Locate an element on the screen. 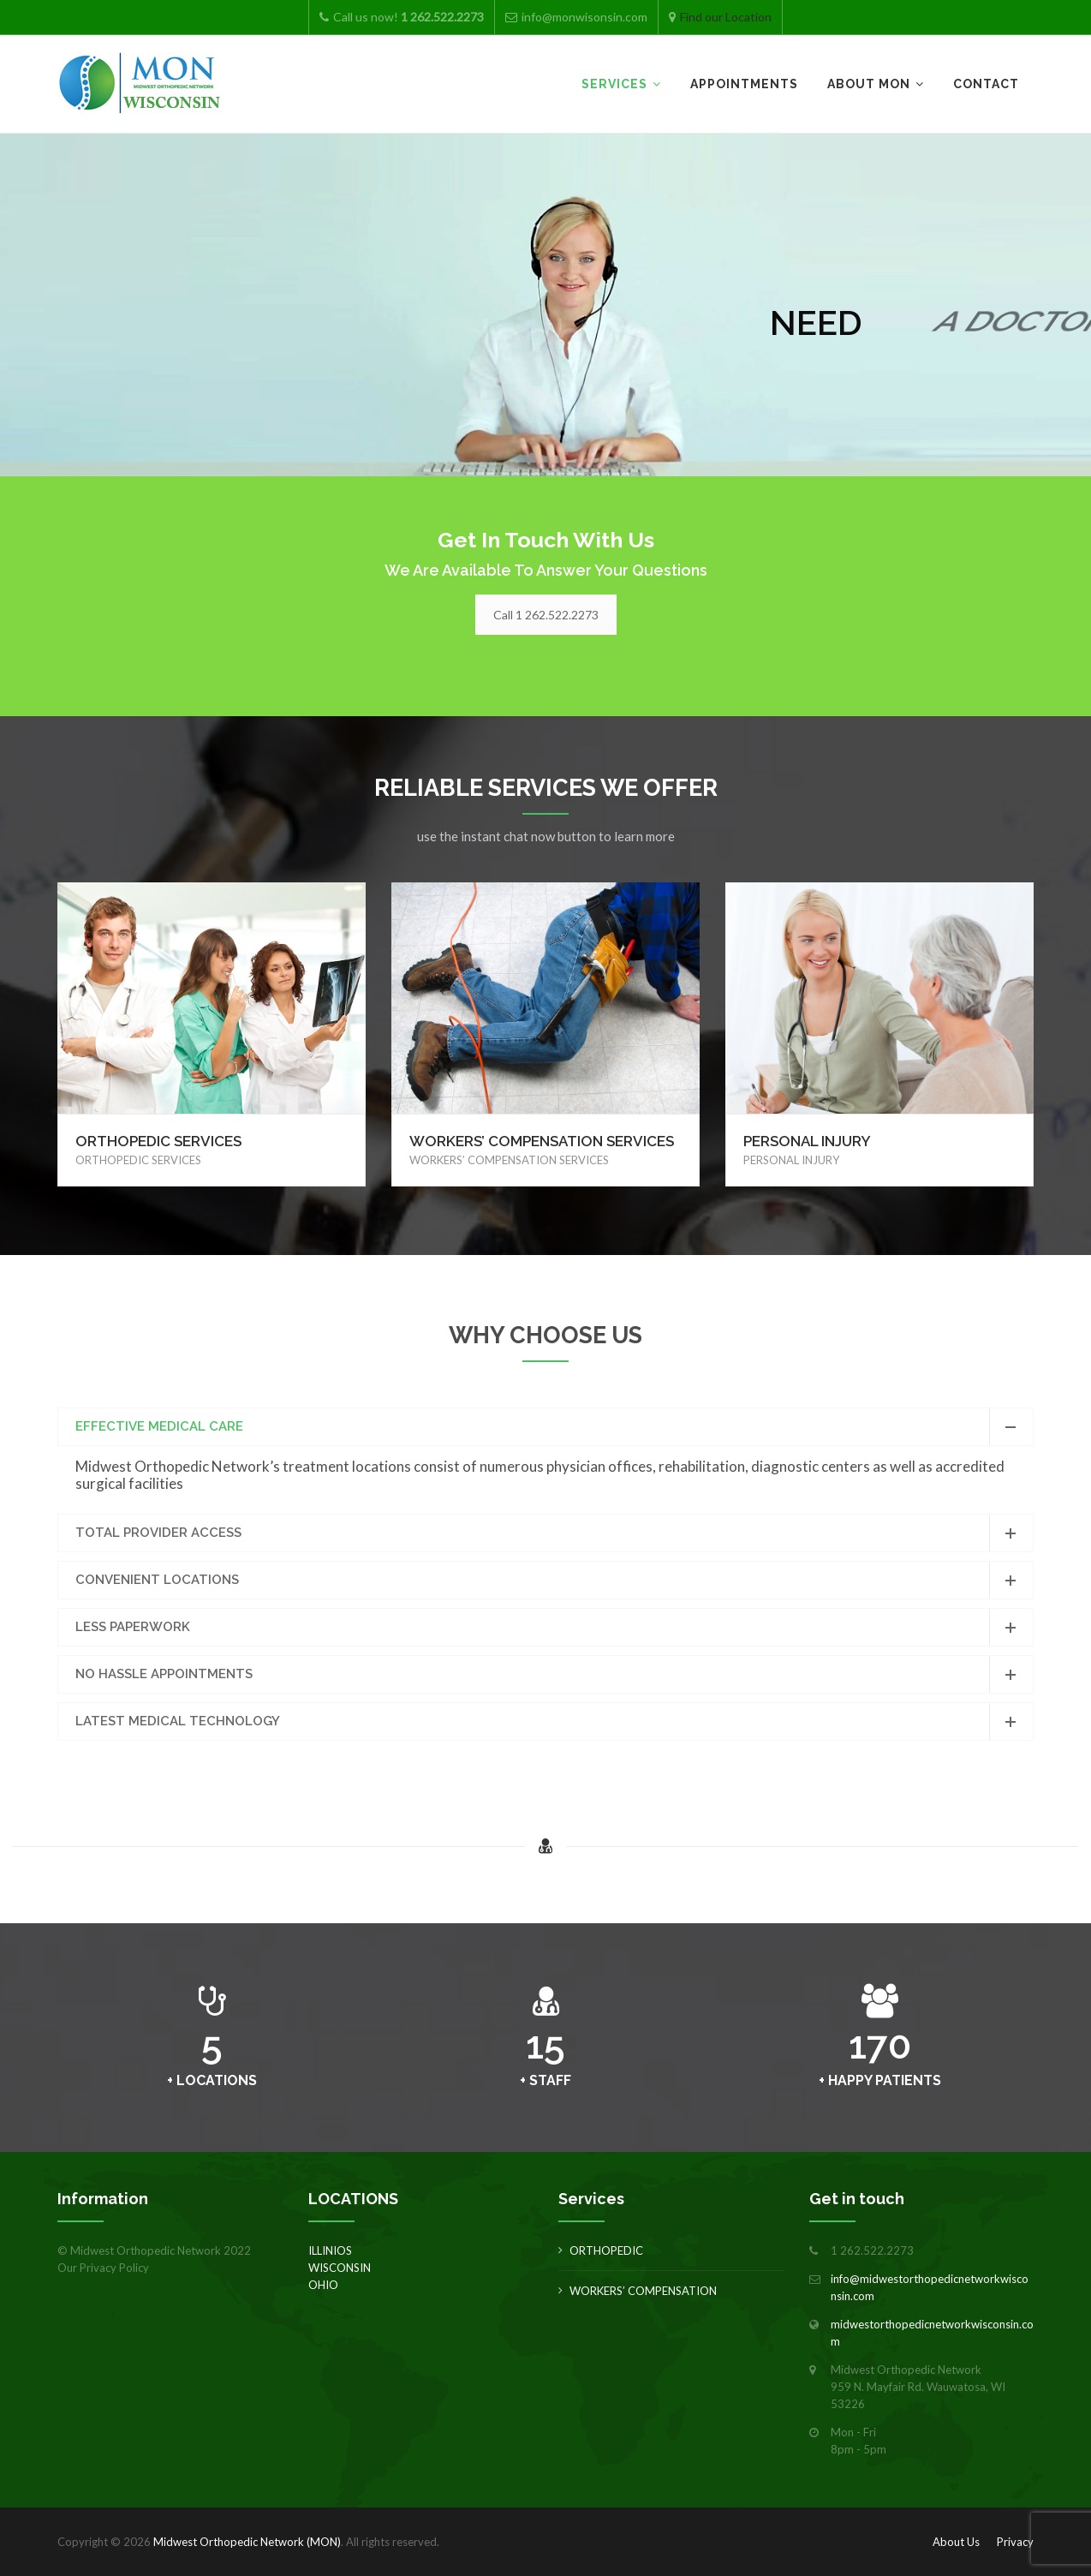 This screenshot has height=2576, width=1091. Contact is located at coordinates (986, 84).